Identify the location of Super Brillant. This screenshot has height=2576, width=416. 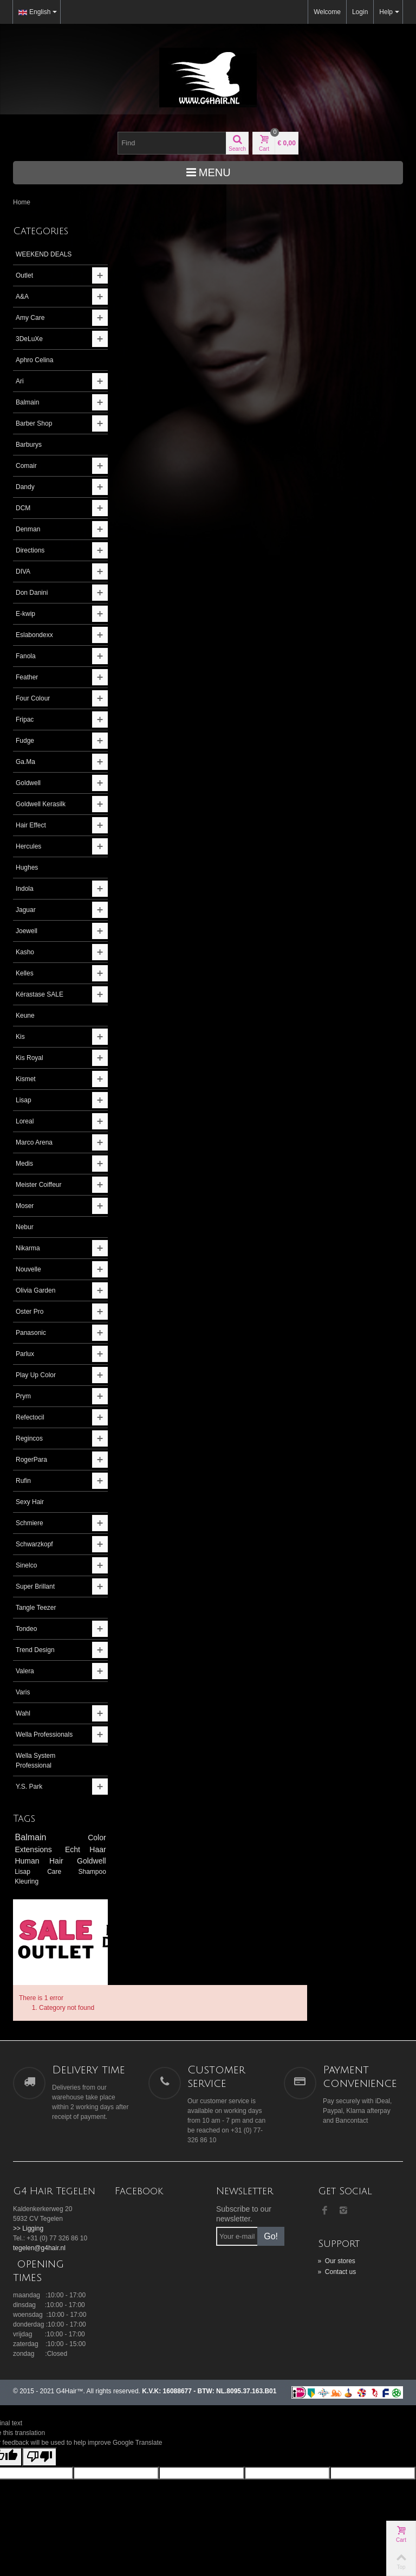
(35, 1586).